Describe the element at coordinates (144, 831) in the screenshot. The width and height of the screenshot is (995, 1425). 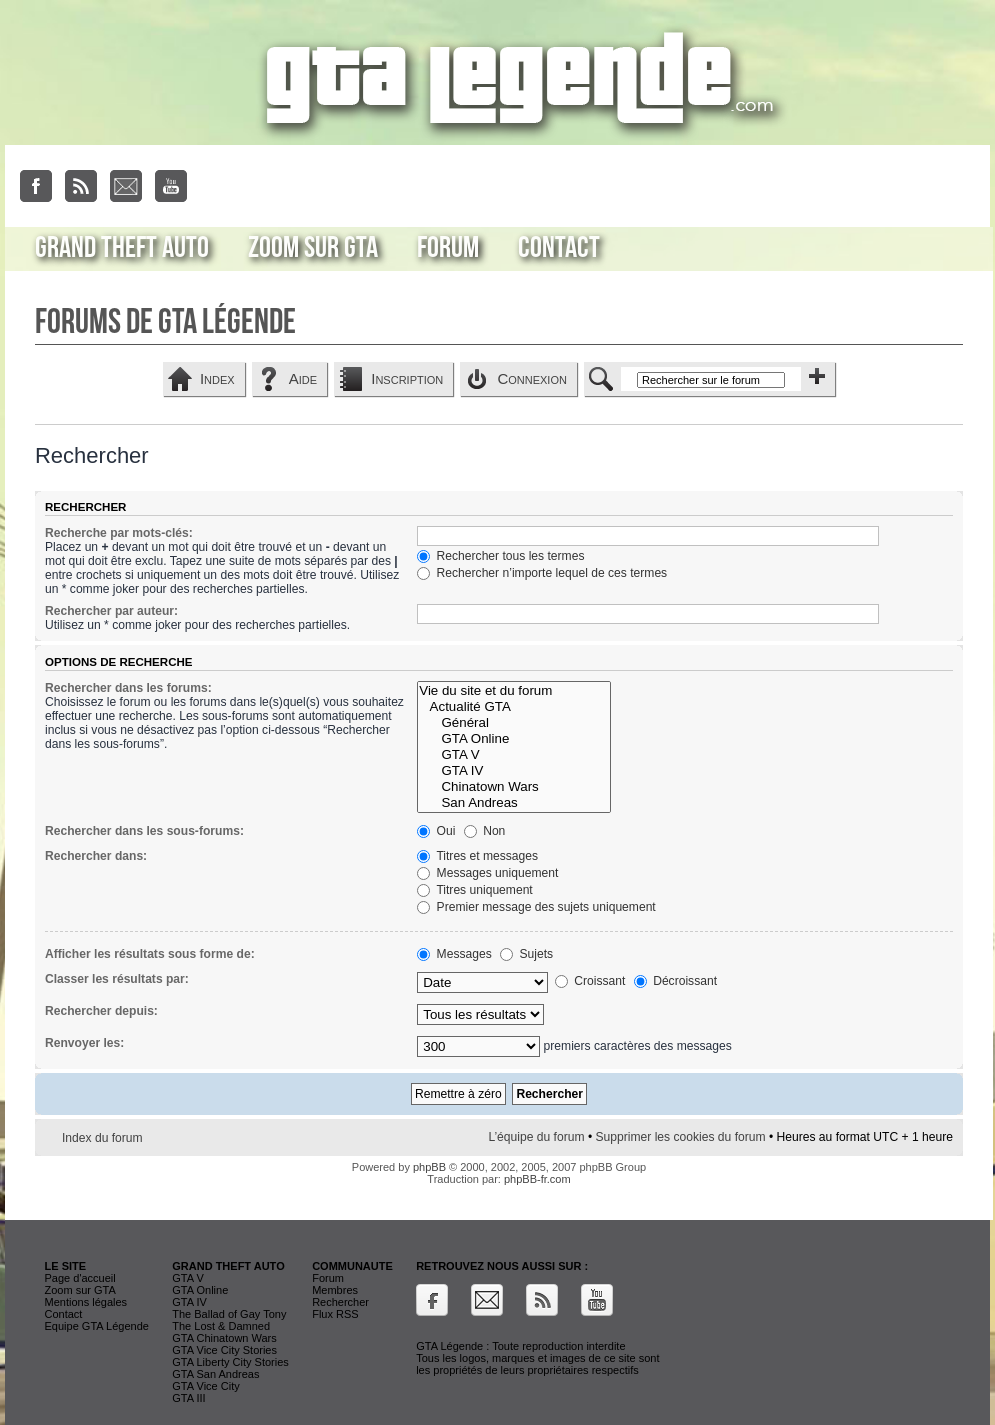
I see `Rechercher dans les sous-forums:` at that location.